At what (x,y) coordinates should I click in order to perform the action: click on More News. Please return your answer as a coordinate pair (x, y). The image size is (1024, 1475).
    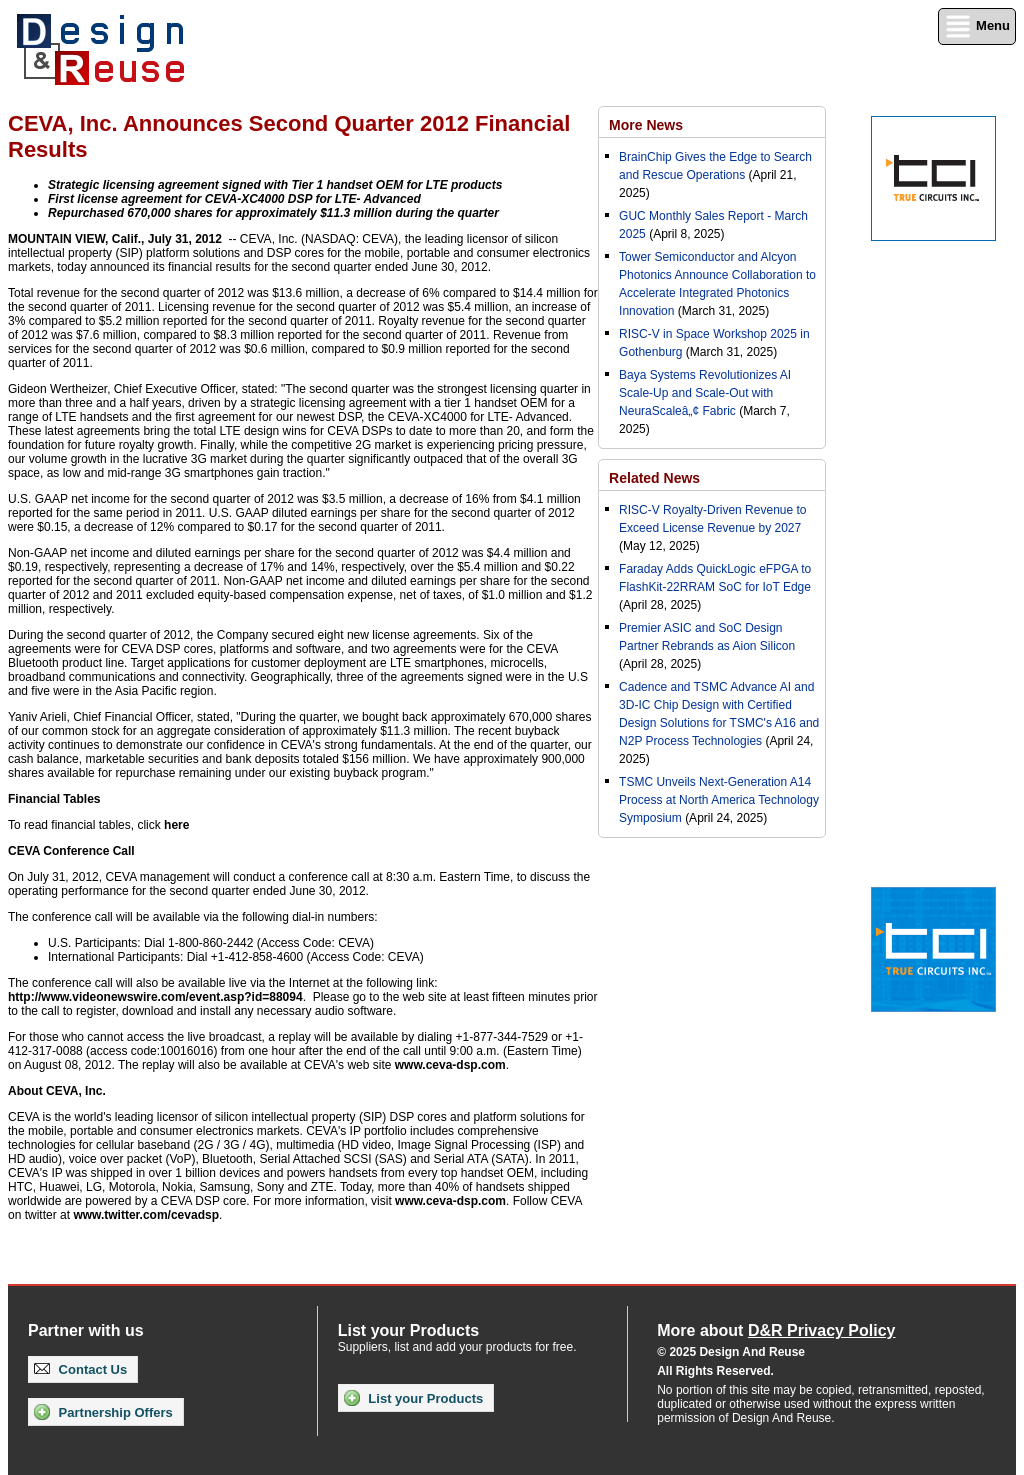
    Looking at the image, I should click on (646, 125).